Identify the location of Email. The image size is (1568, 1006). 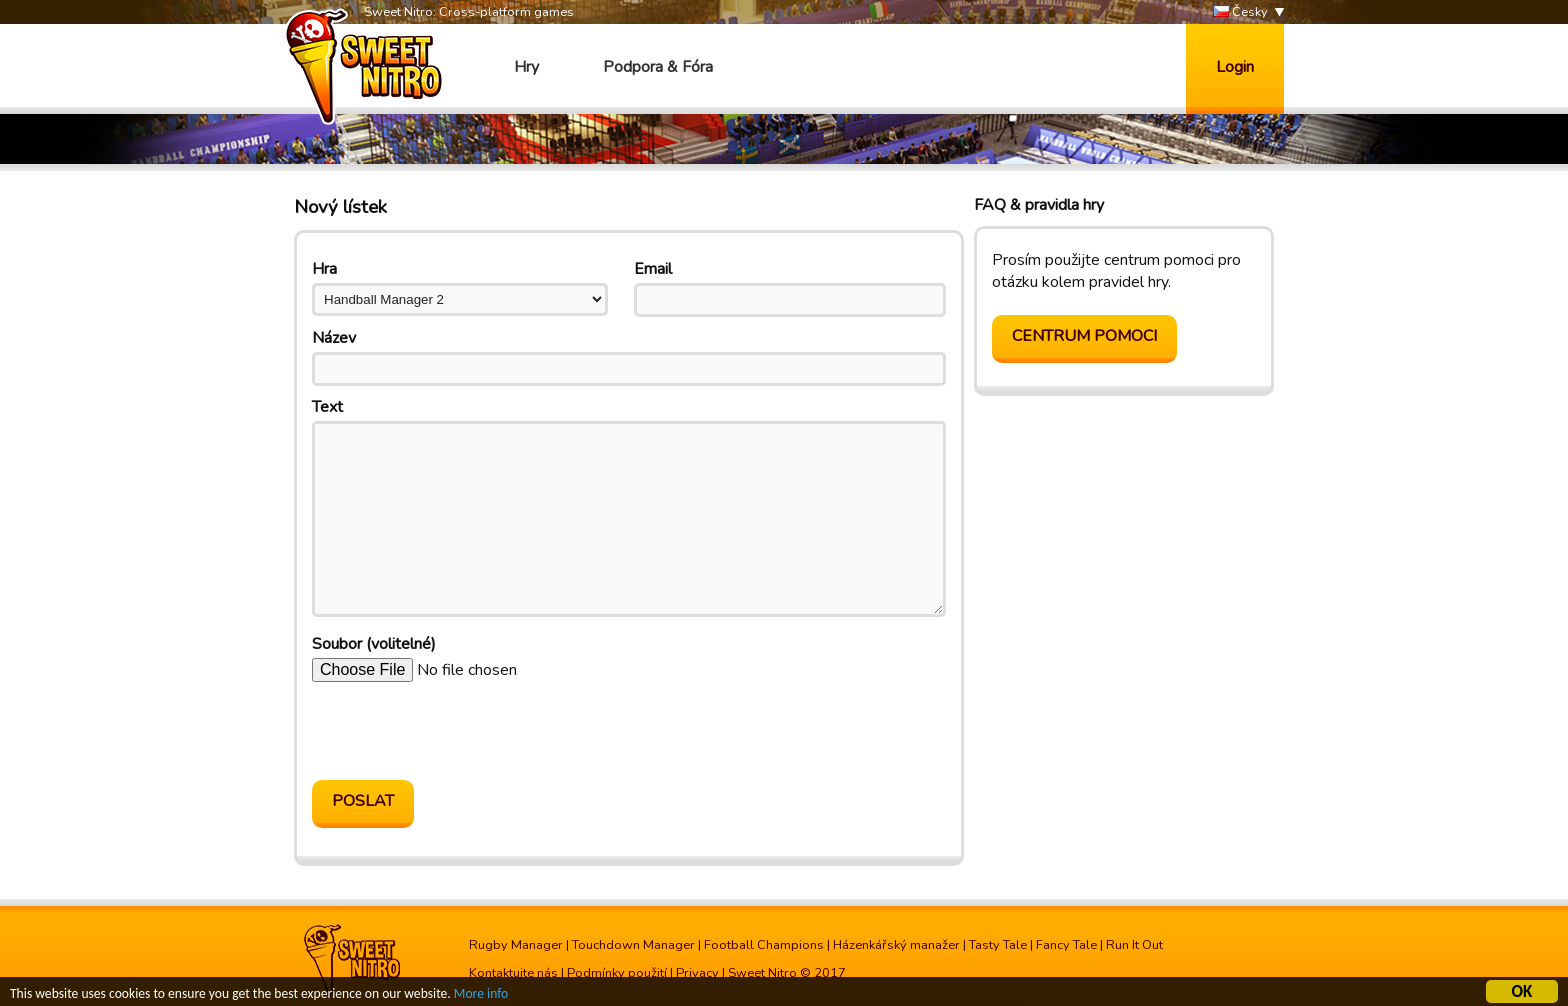
(653, 269).